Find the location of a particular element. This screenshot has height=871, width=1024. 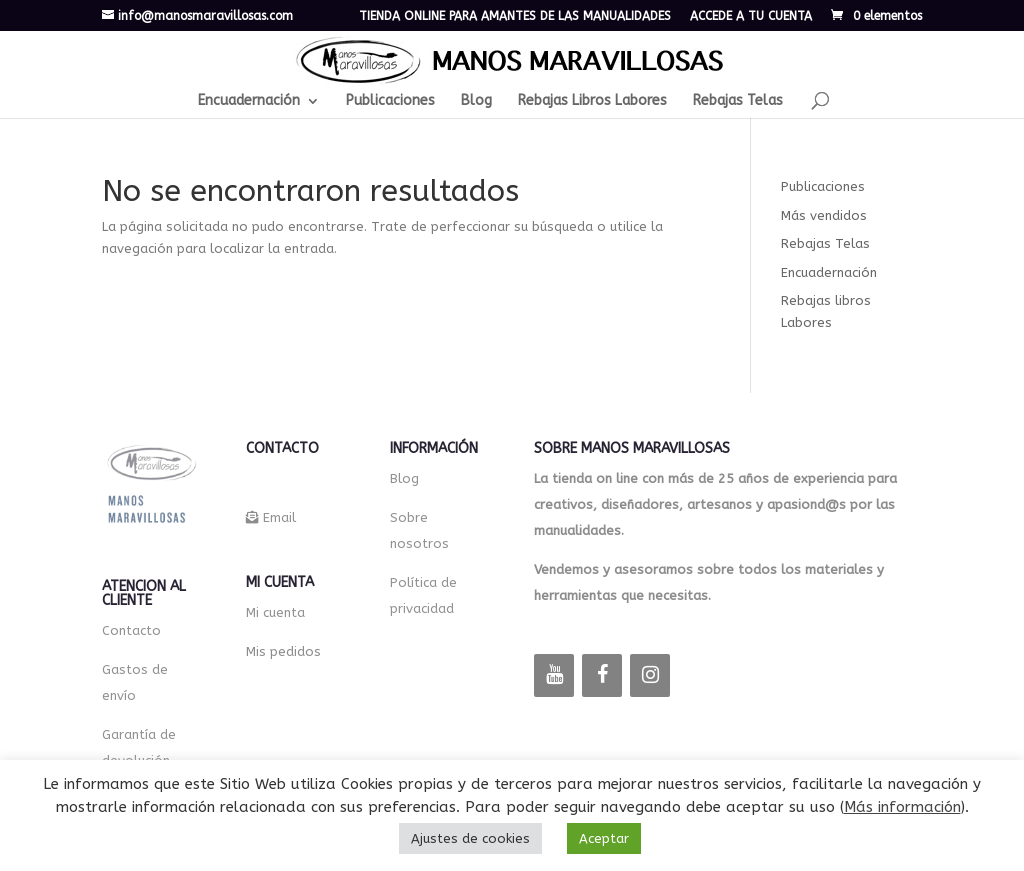

Contacto is located at coordinates (131, 630).